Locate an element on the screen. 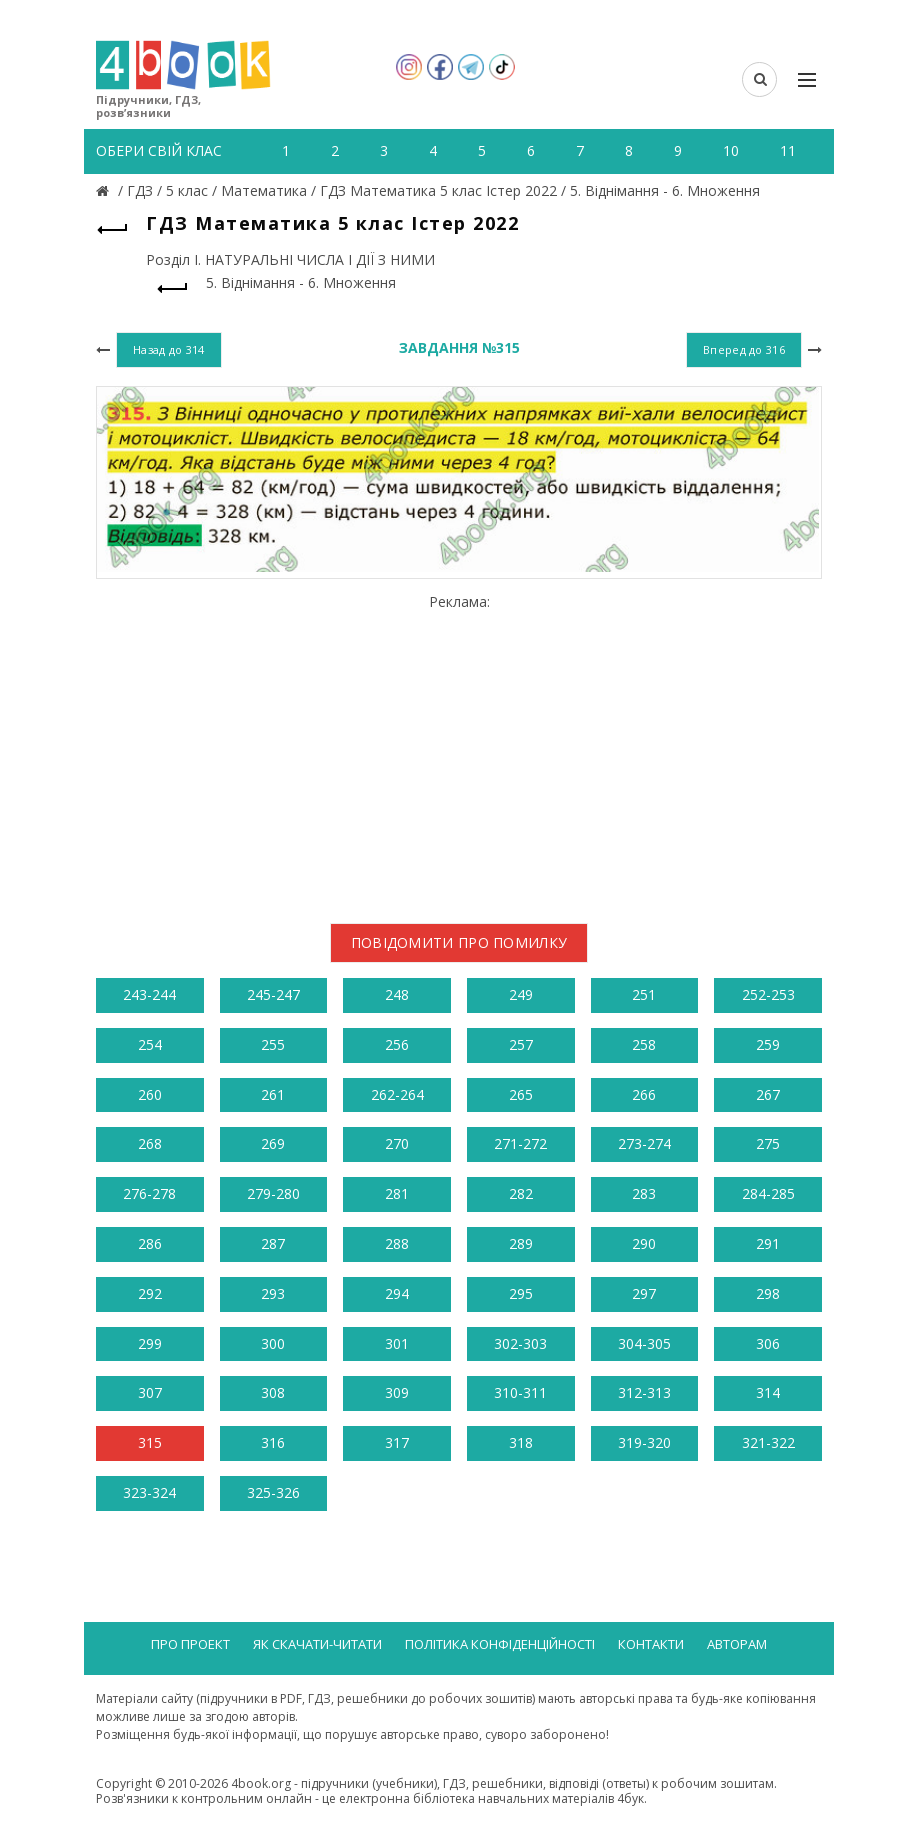 The width and height of the screenshot is (918, 1821). 276-278 is located at coordinates (149, 1193).